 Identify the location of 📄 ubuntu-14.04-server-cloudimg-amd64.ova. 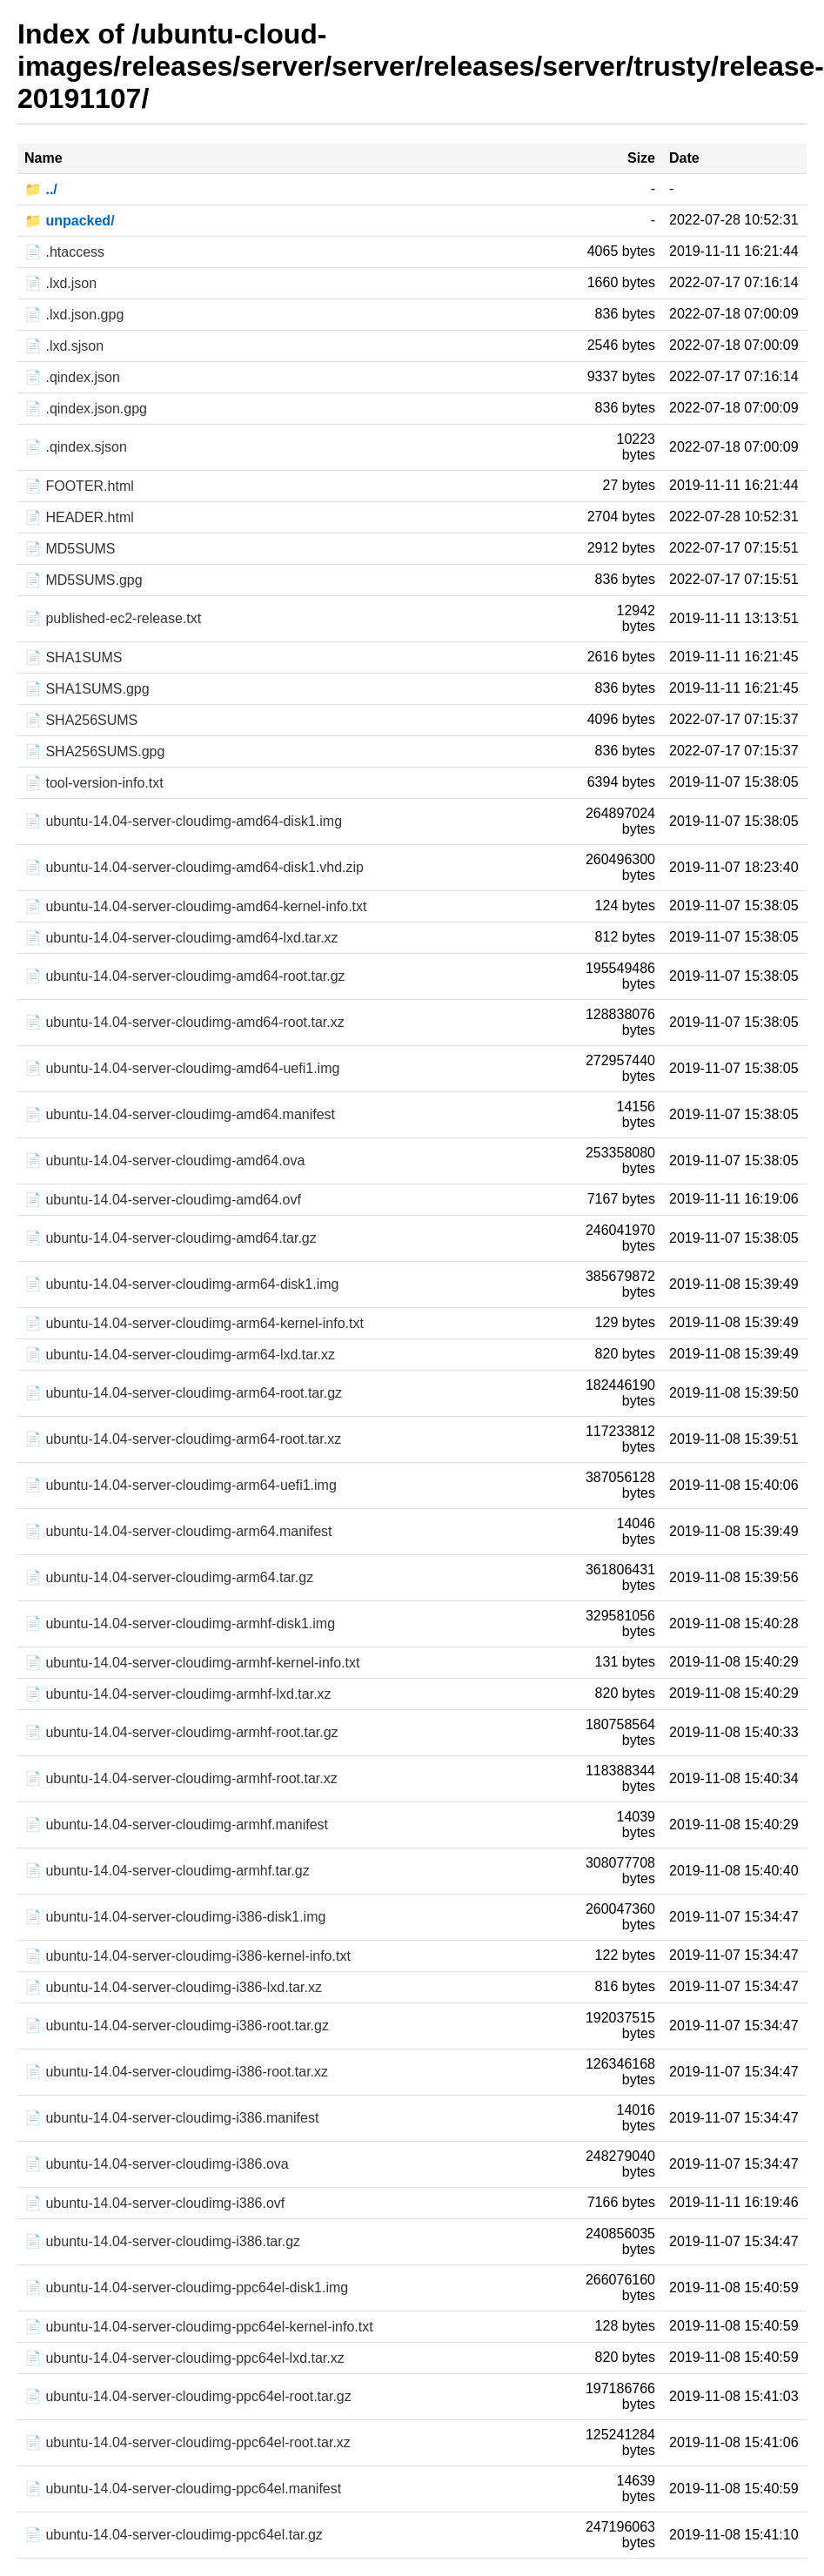
(164, 1160).